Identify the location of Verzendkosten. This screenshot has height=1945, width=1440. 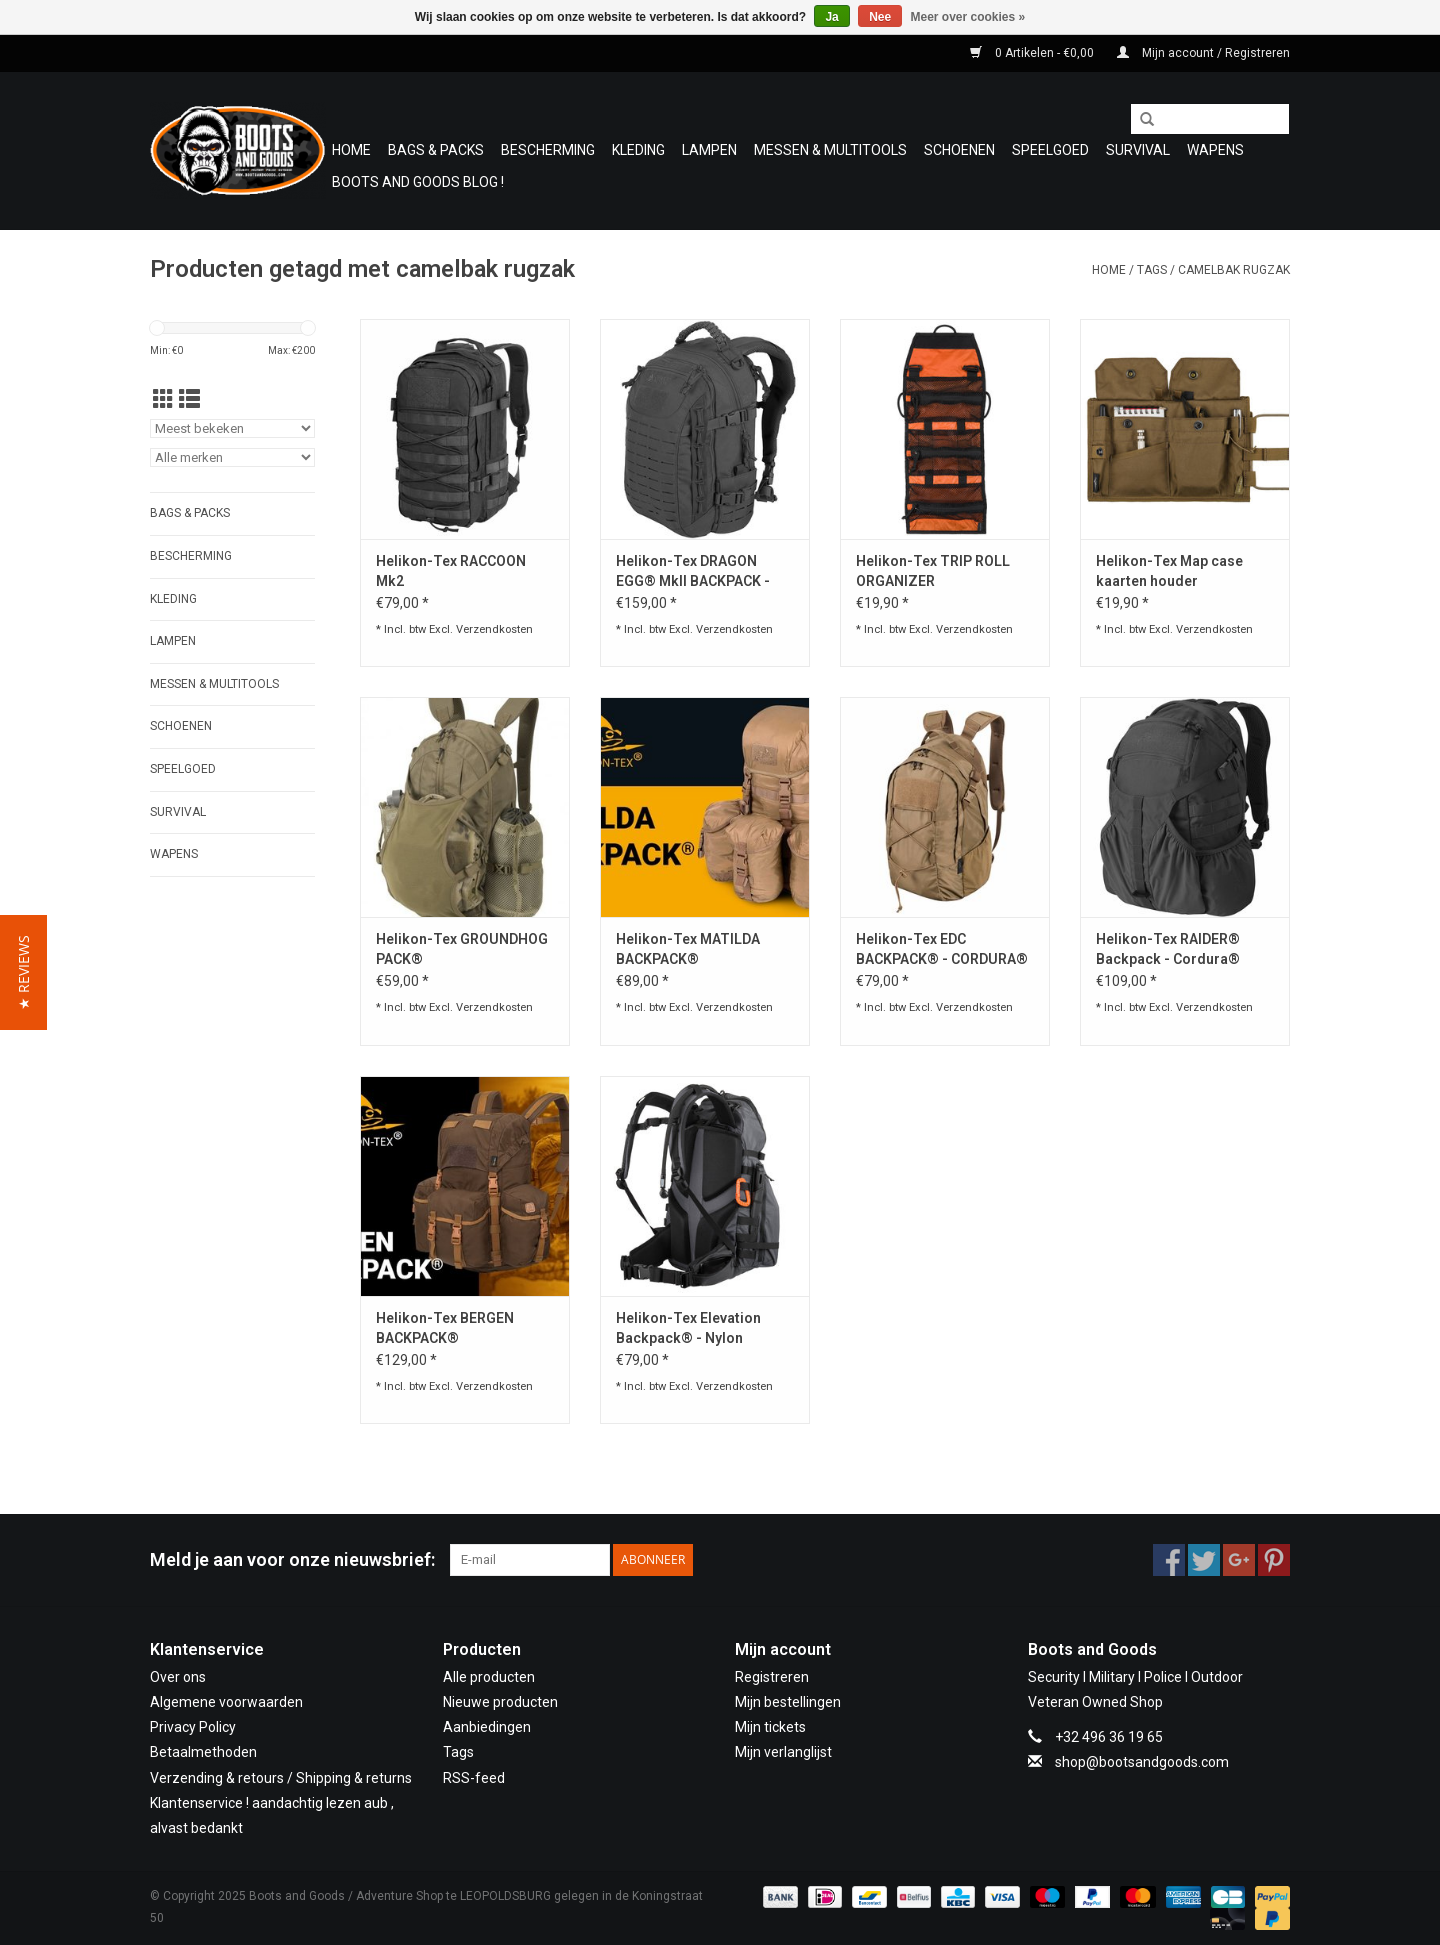
(494, 629).